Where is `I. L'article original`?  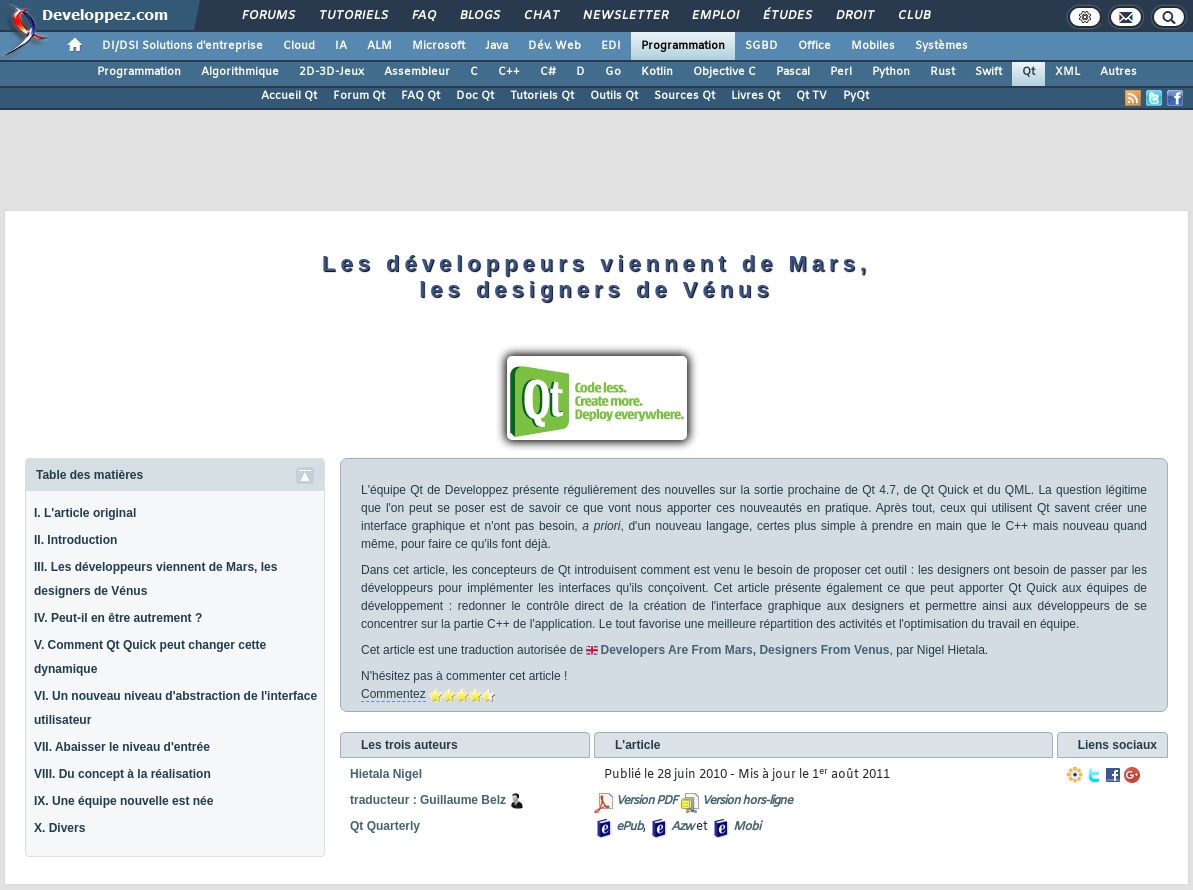 I. L'article original is located at coordinates (85, 513).